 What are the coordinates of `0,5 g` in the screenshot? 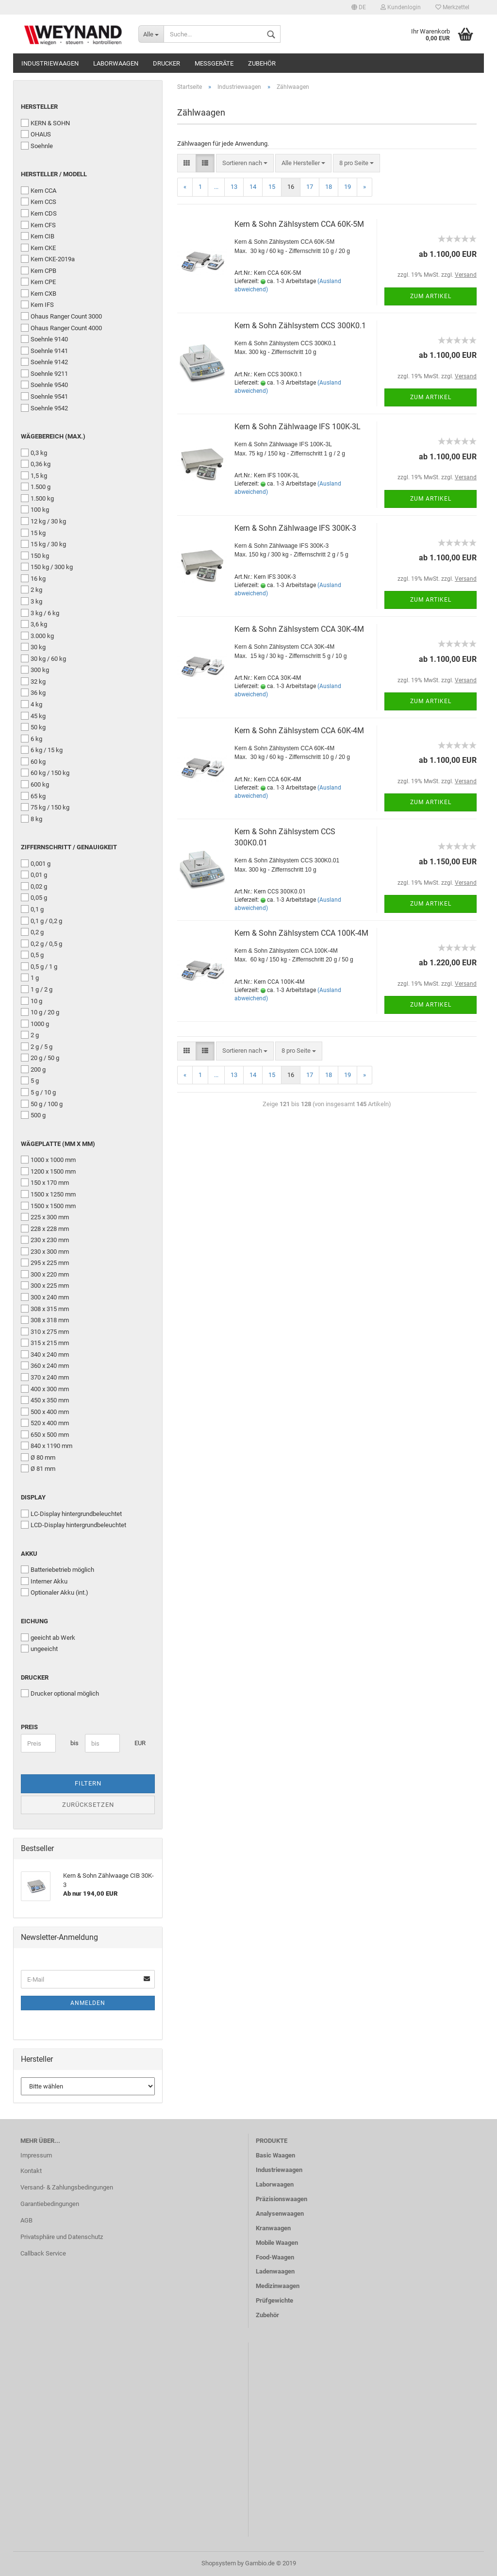 It's located at (32, 955).